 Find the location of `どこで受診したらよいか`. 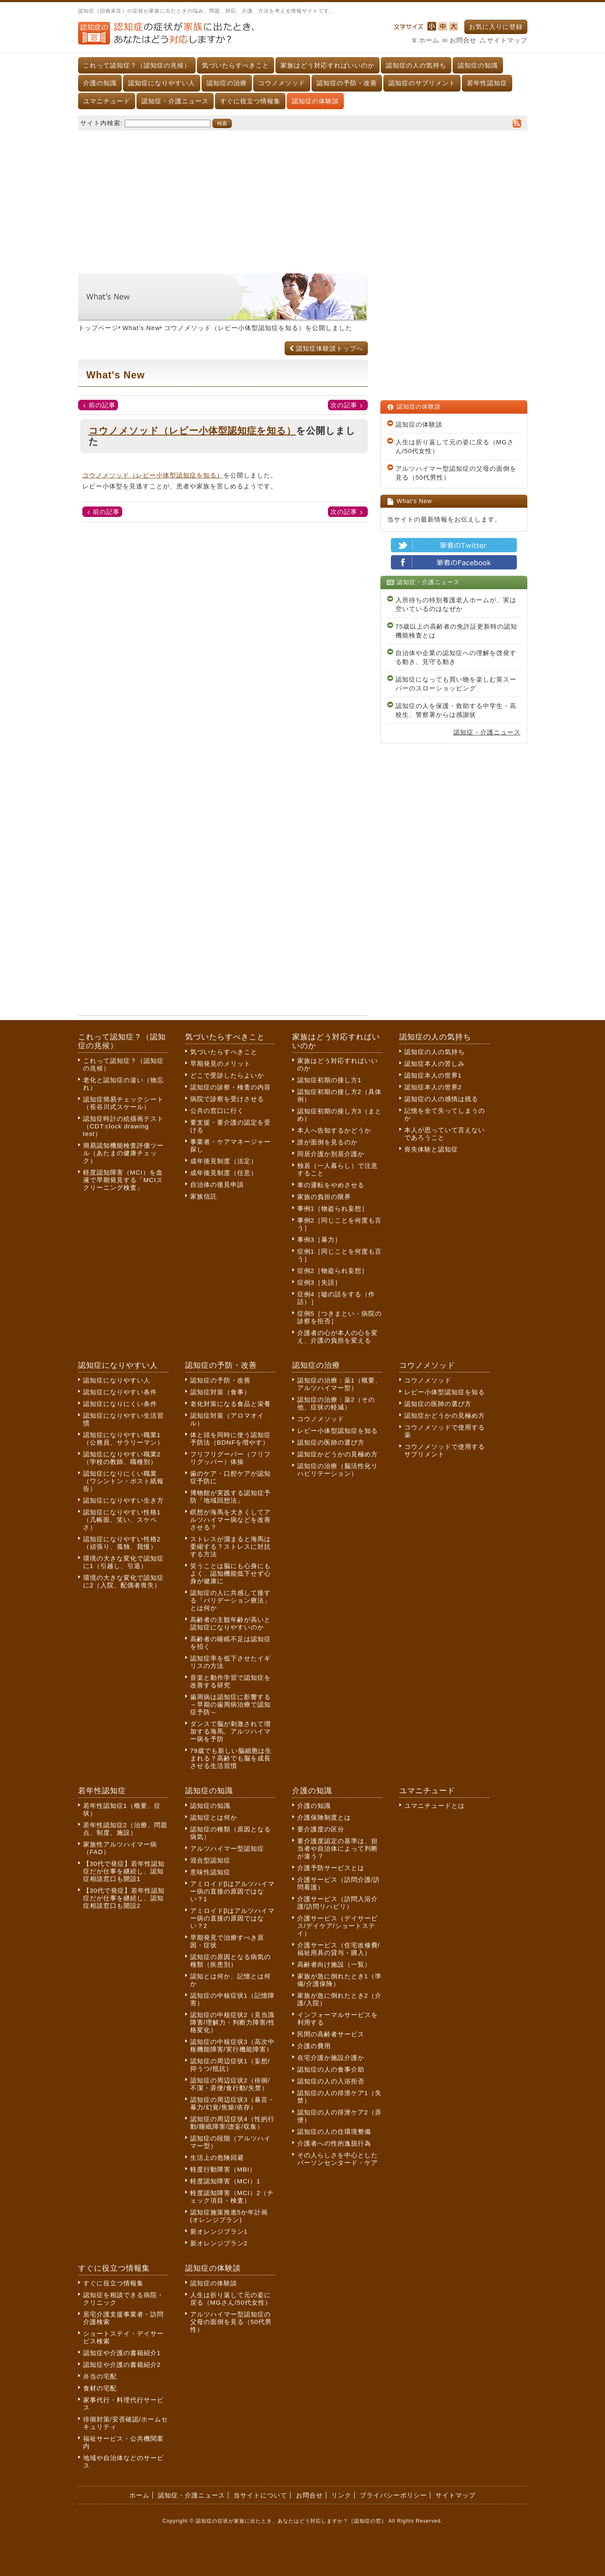

どこで受診したらよいか is located at coordinates (227, 1075).